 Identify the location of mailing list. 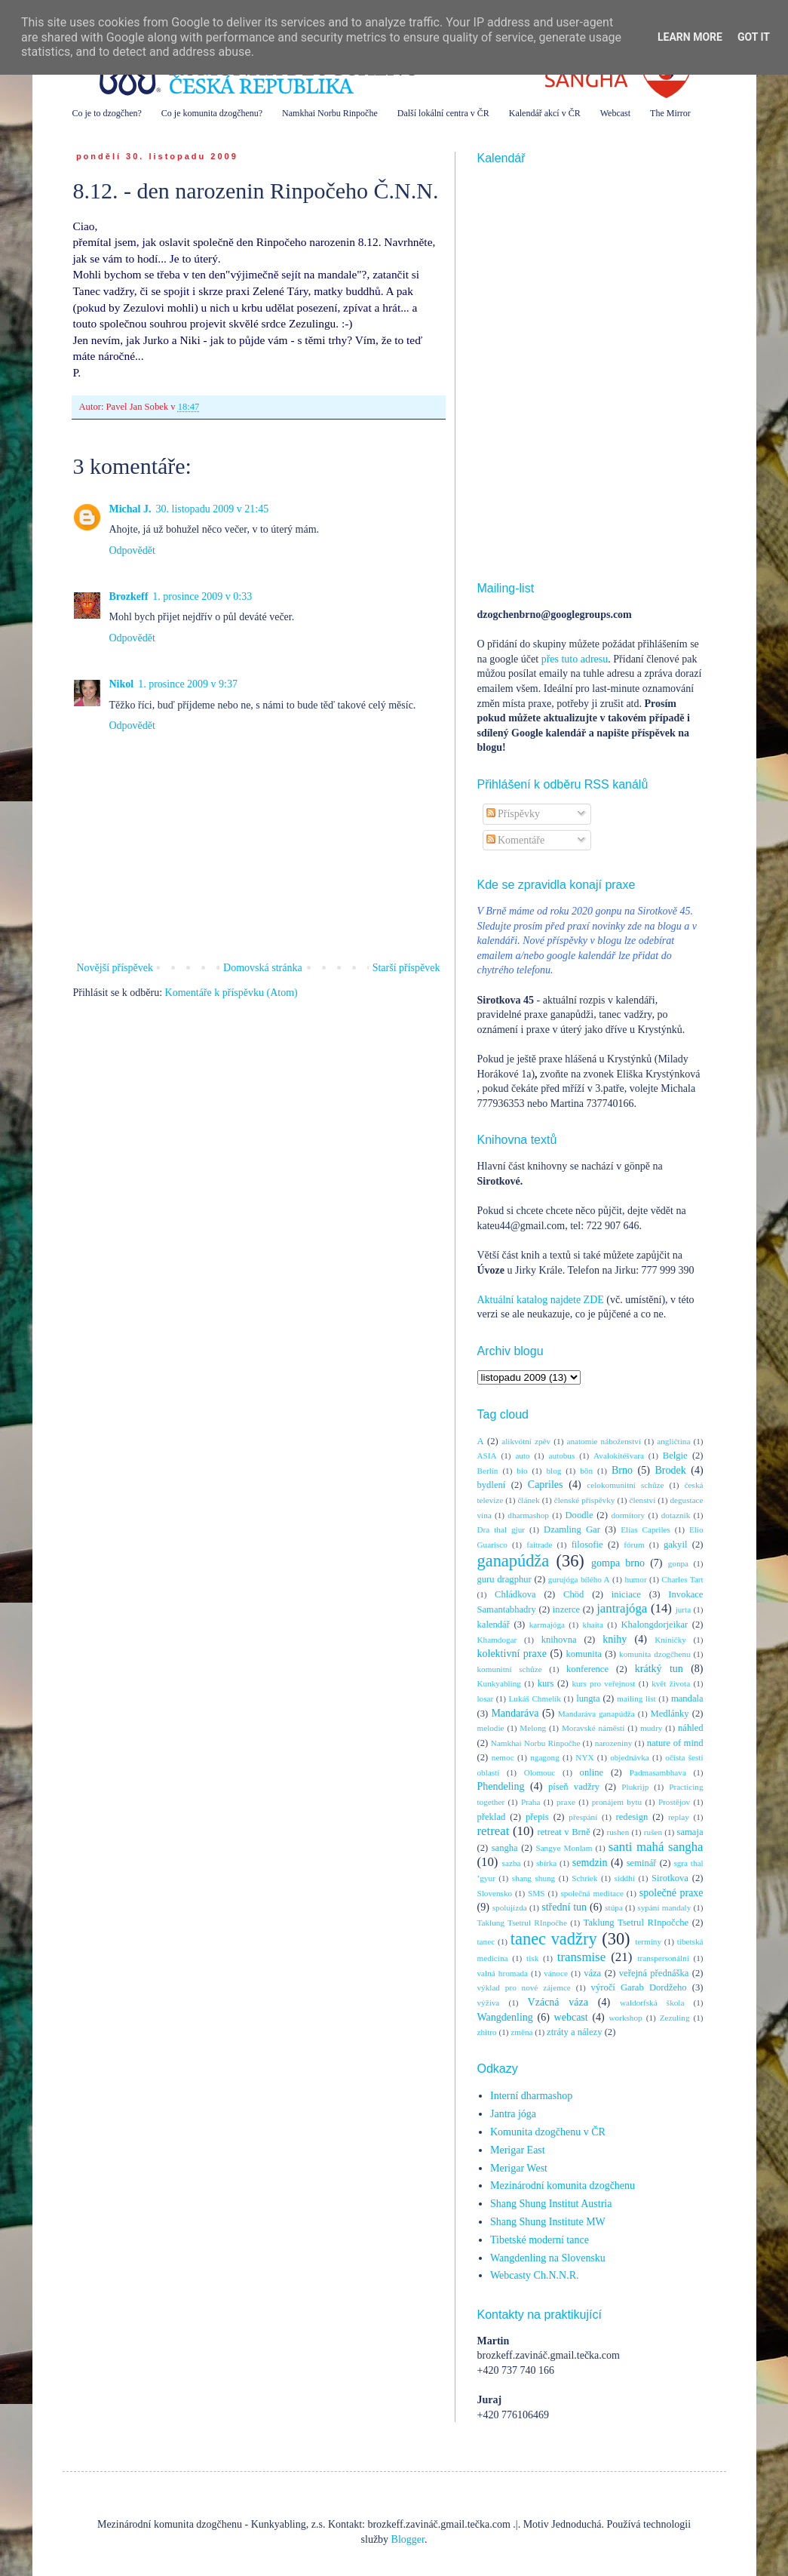
(636, 1698).